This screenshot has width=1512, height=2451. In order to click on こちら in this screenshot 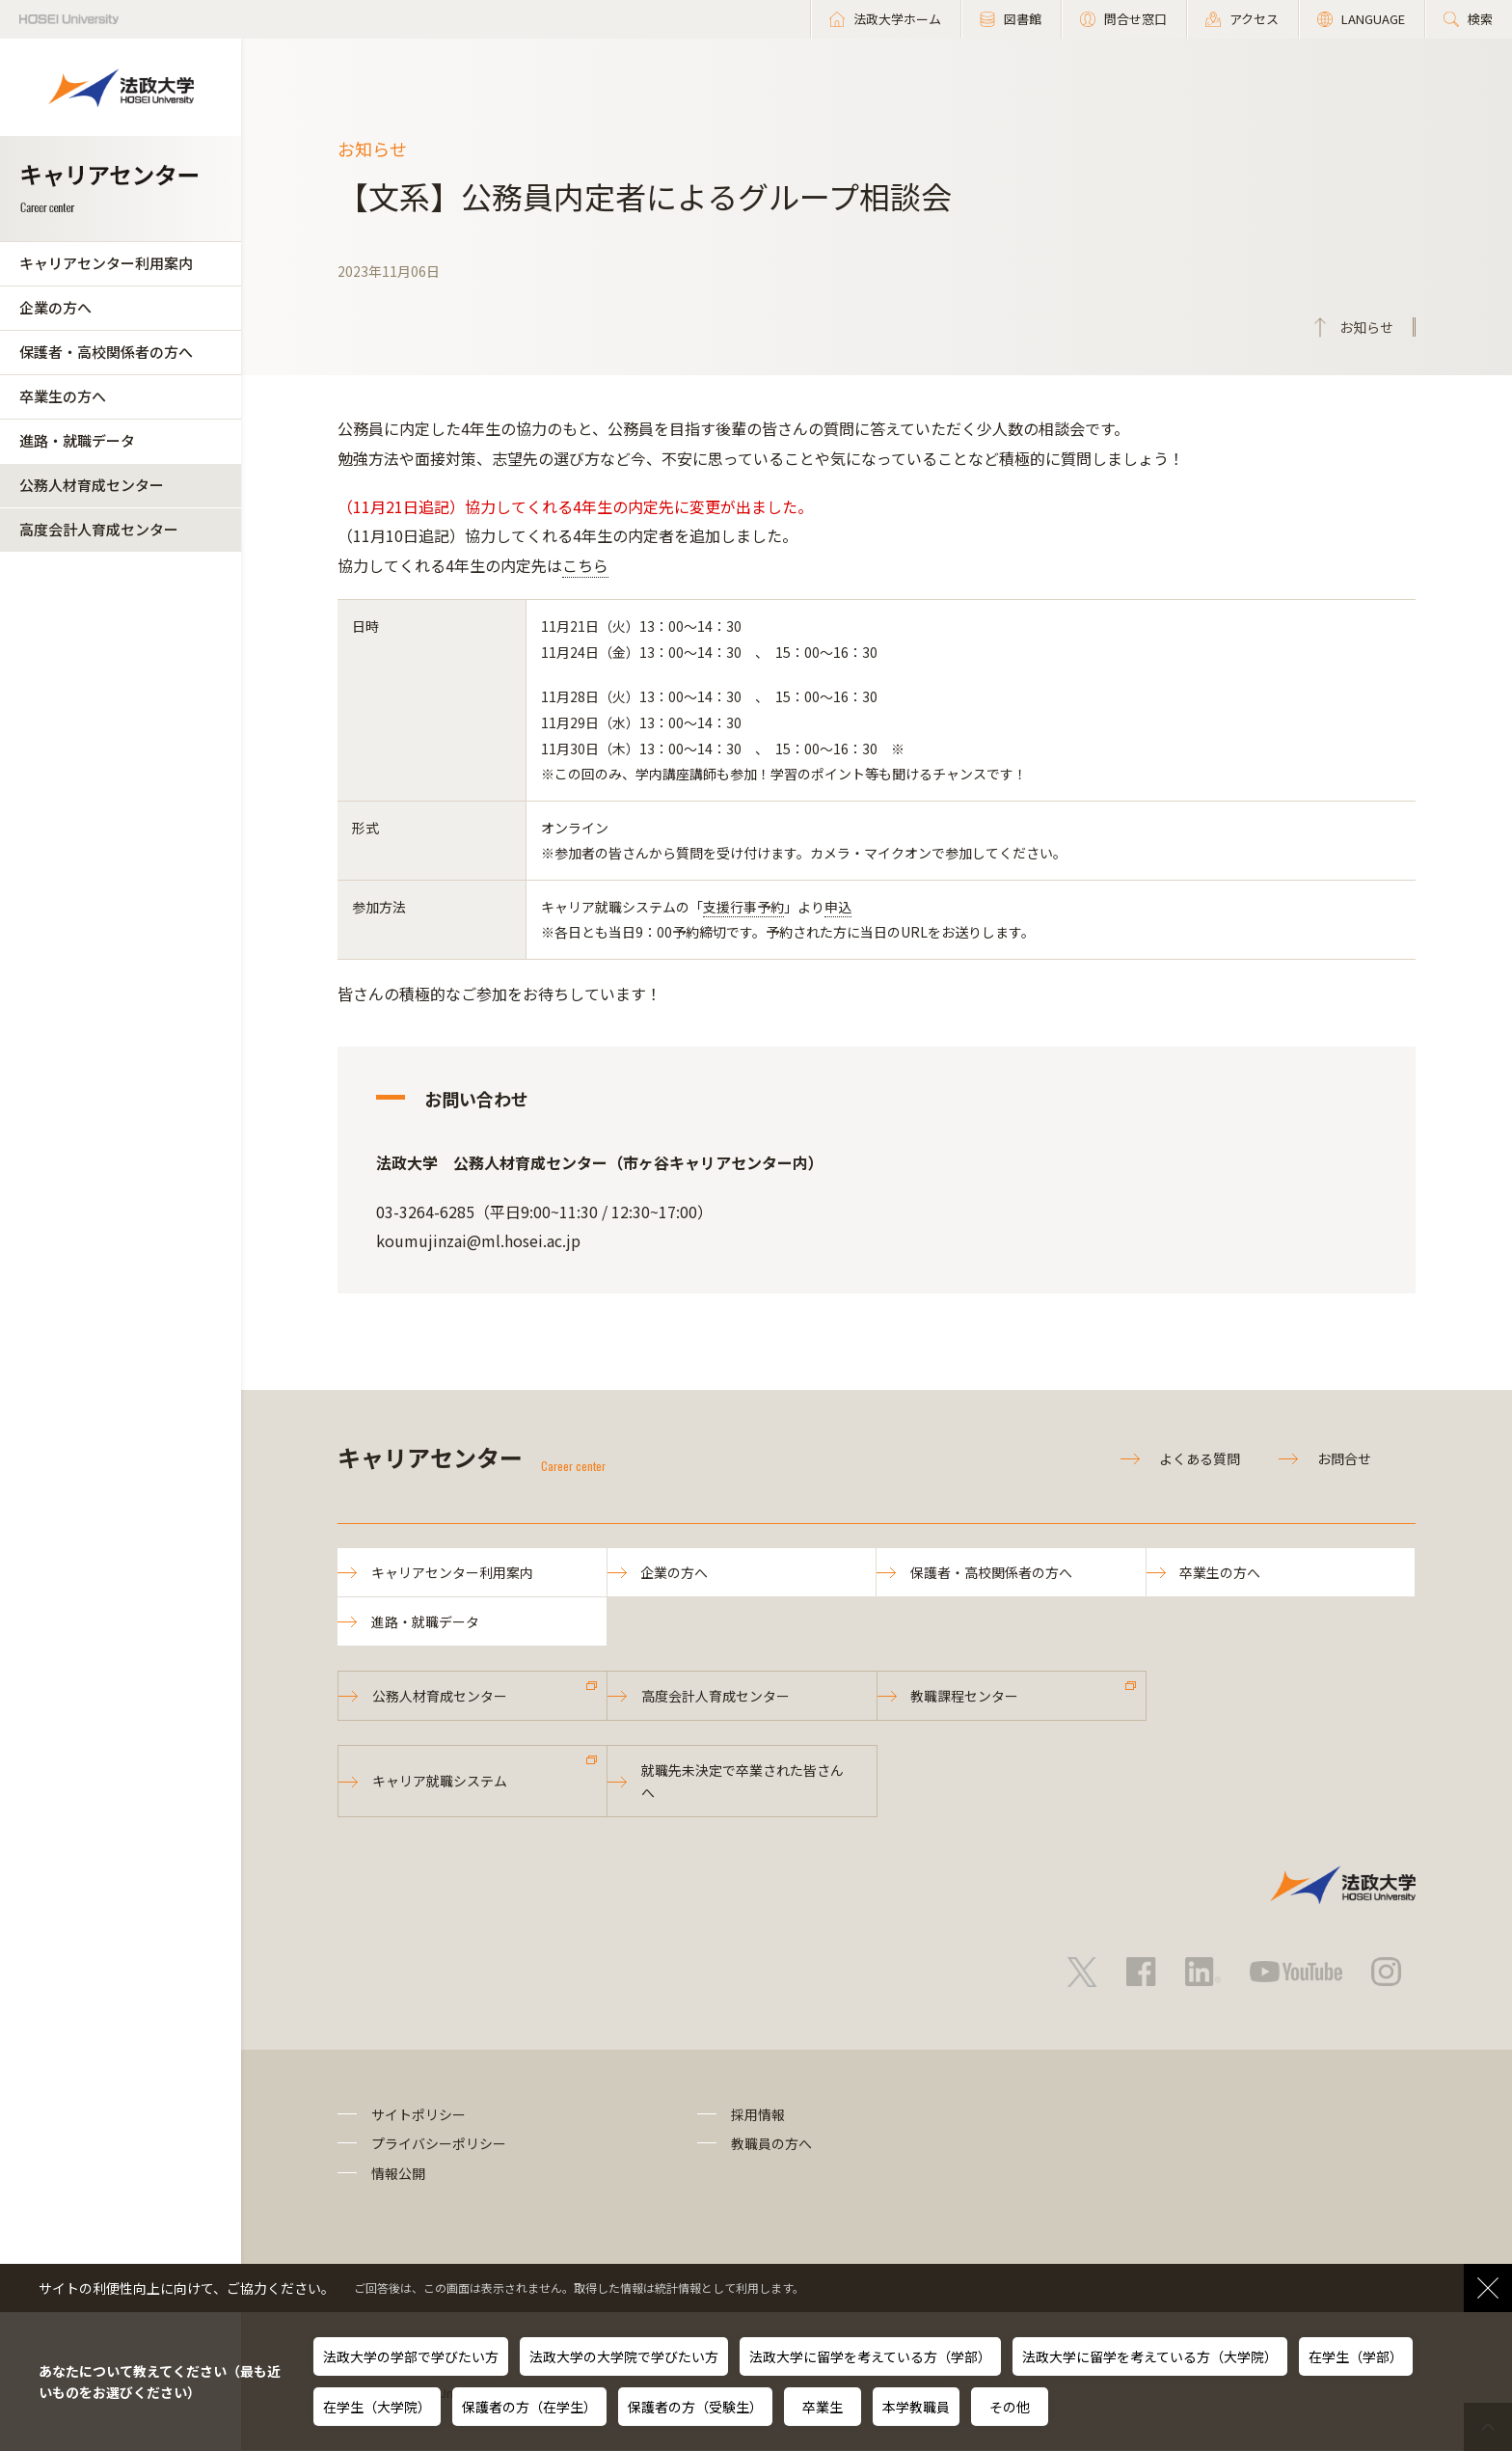, I will do `click(585, 565)`.